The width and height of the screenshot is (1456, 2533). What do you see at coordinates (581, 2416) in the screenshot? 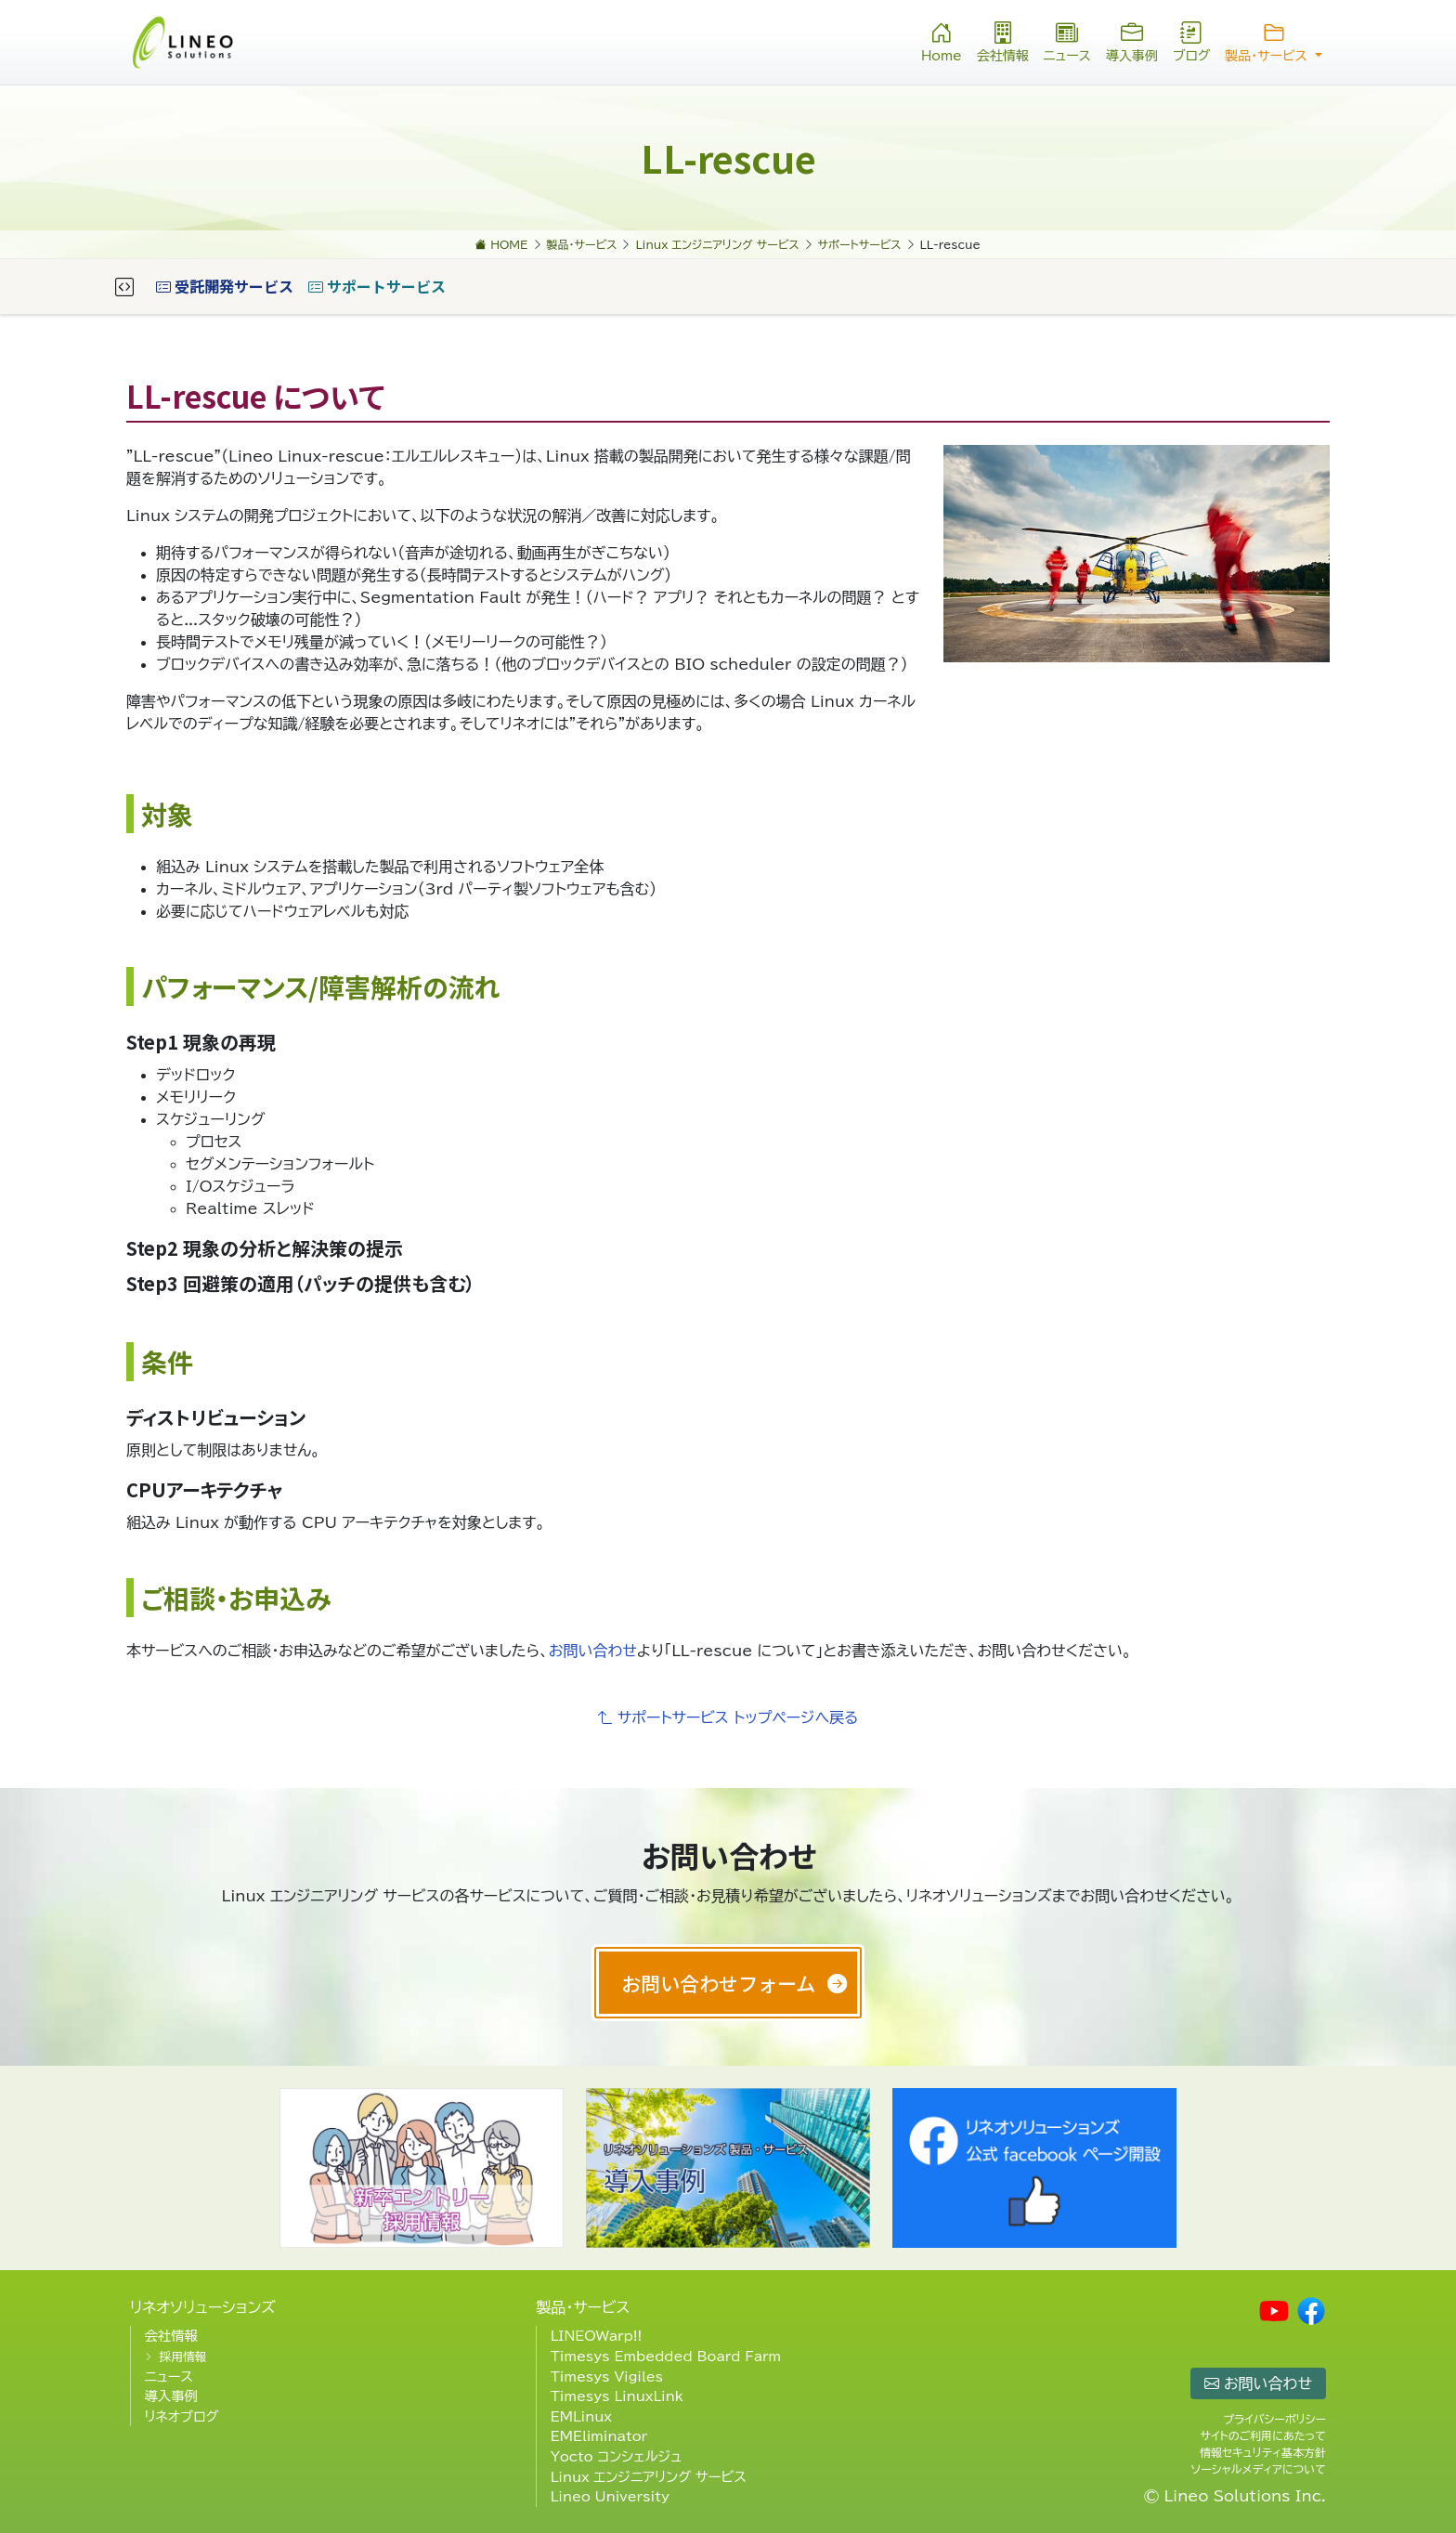
I see `EMLinux` at bounding box center [581, 2416].